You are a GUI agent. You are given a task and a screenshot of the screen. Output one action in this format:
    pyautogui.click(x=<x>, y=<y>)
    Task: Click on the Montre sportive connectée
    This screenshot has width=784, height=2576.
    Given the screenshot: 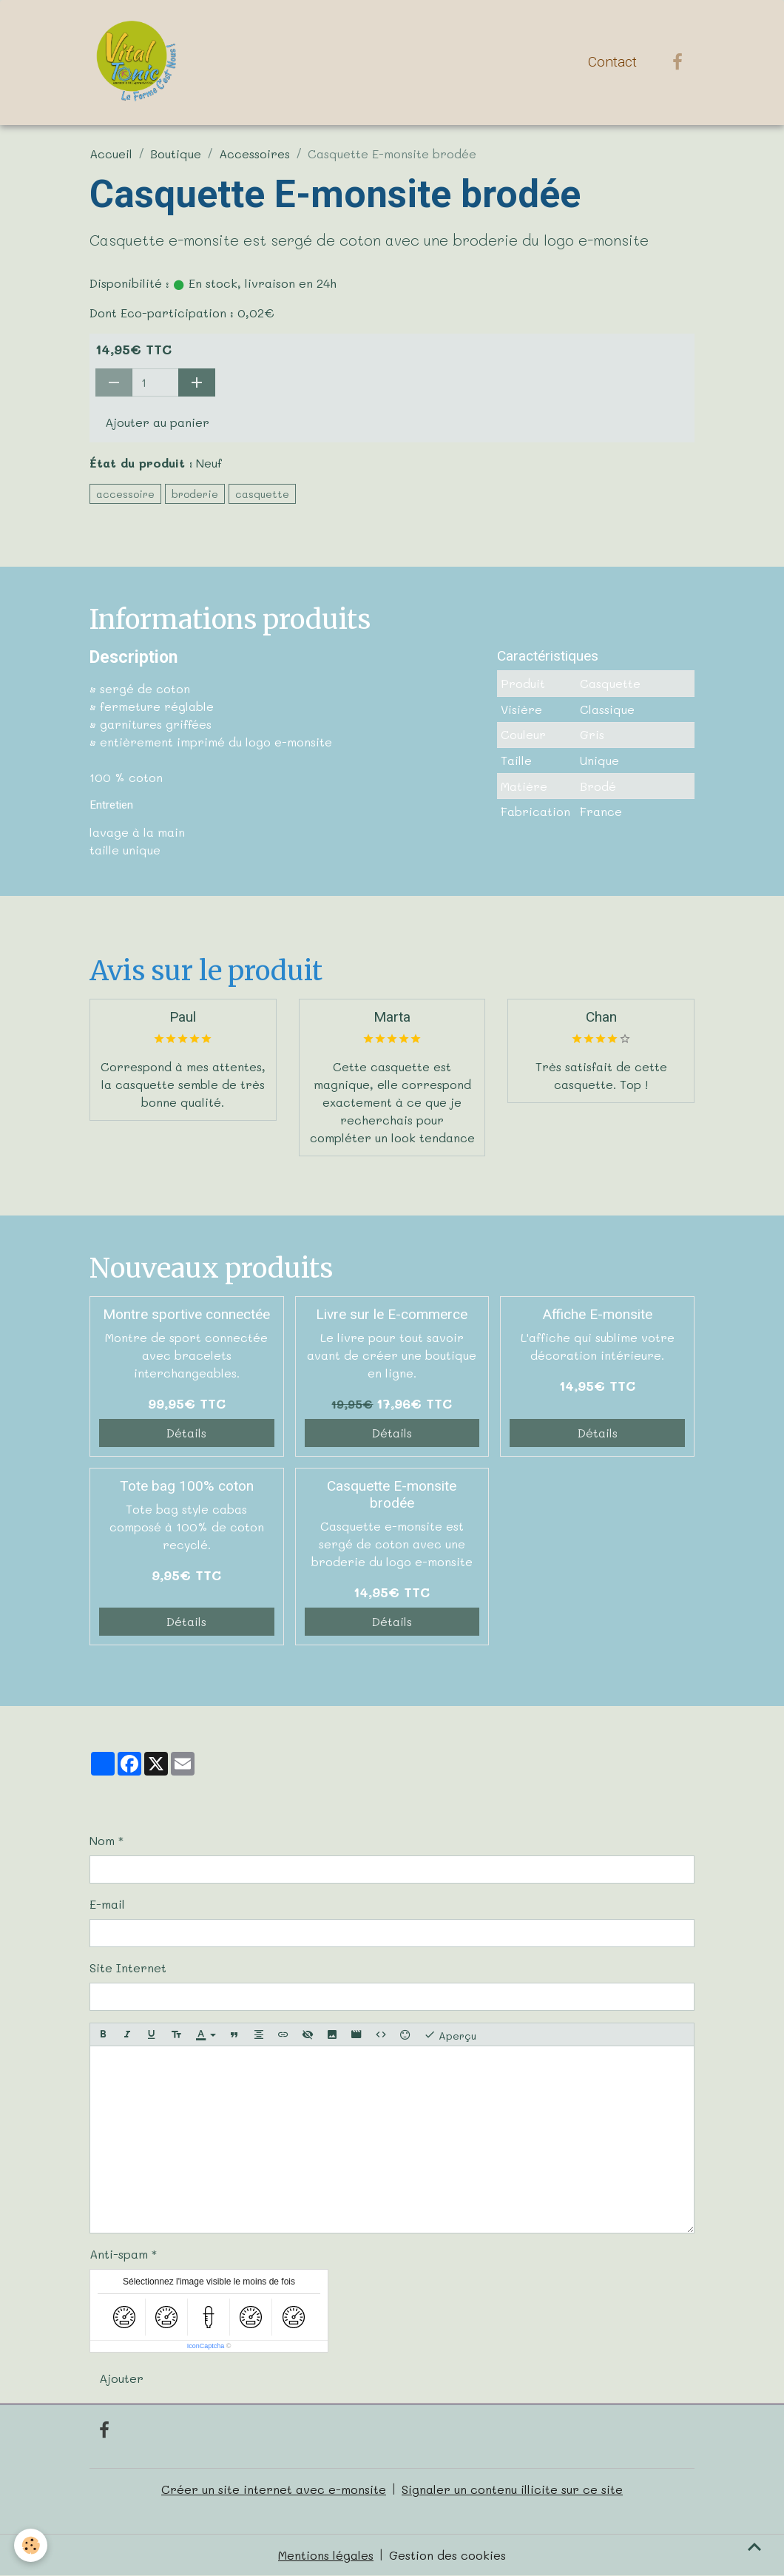 What is the action you would take?
    pyautogui.click(x=186, y=1314)
    